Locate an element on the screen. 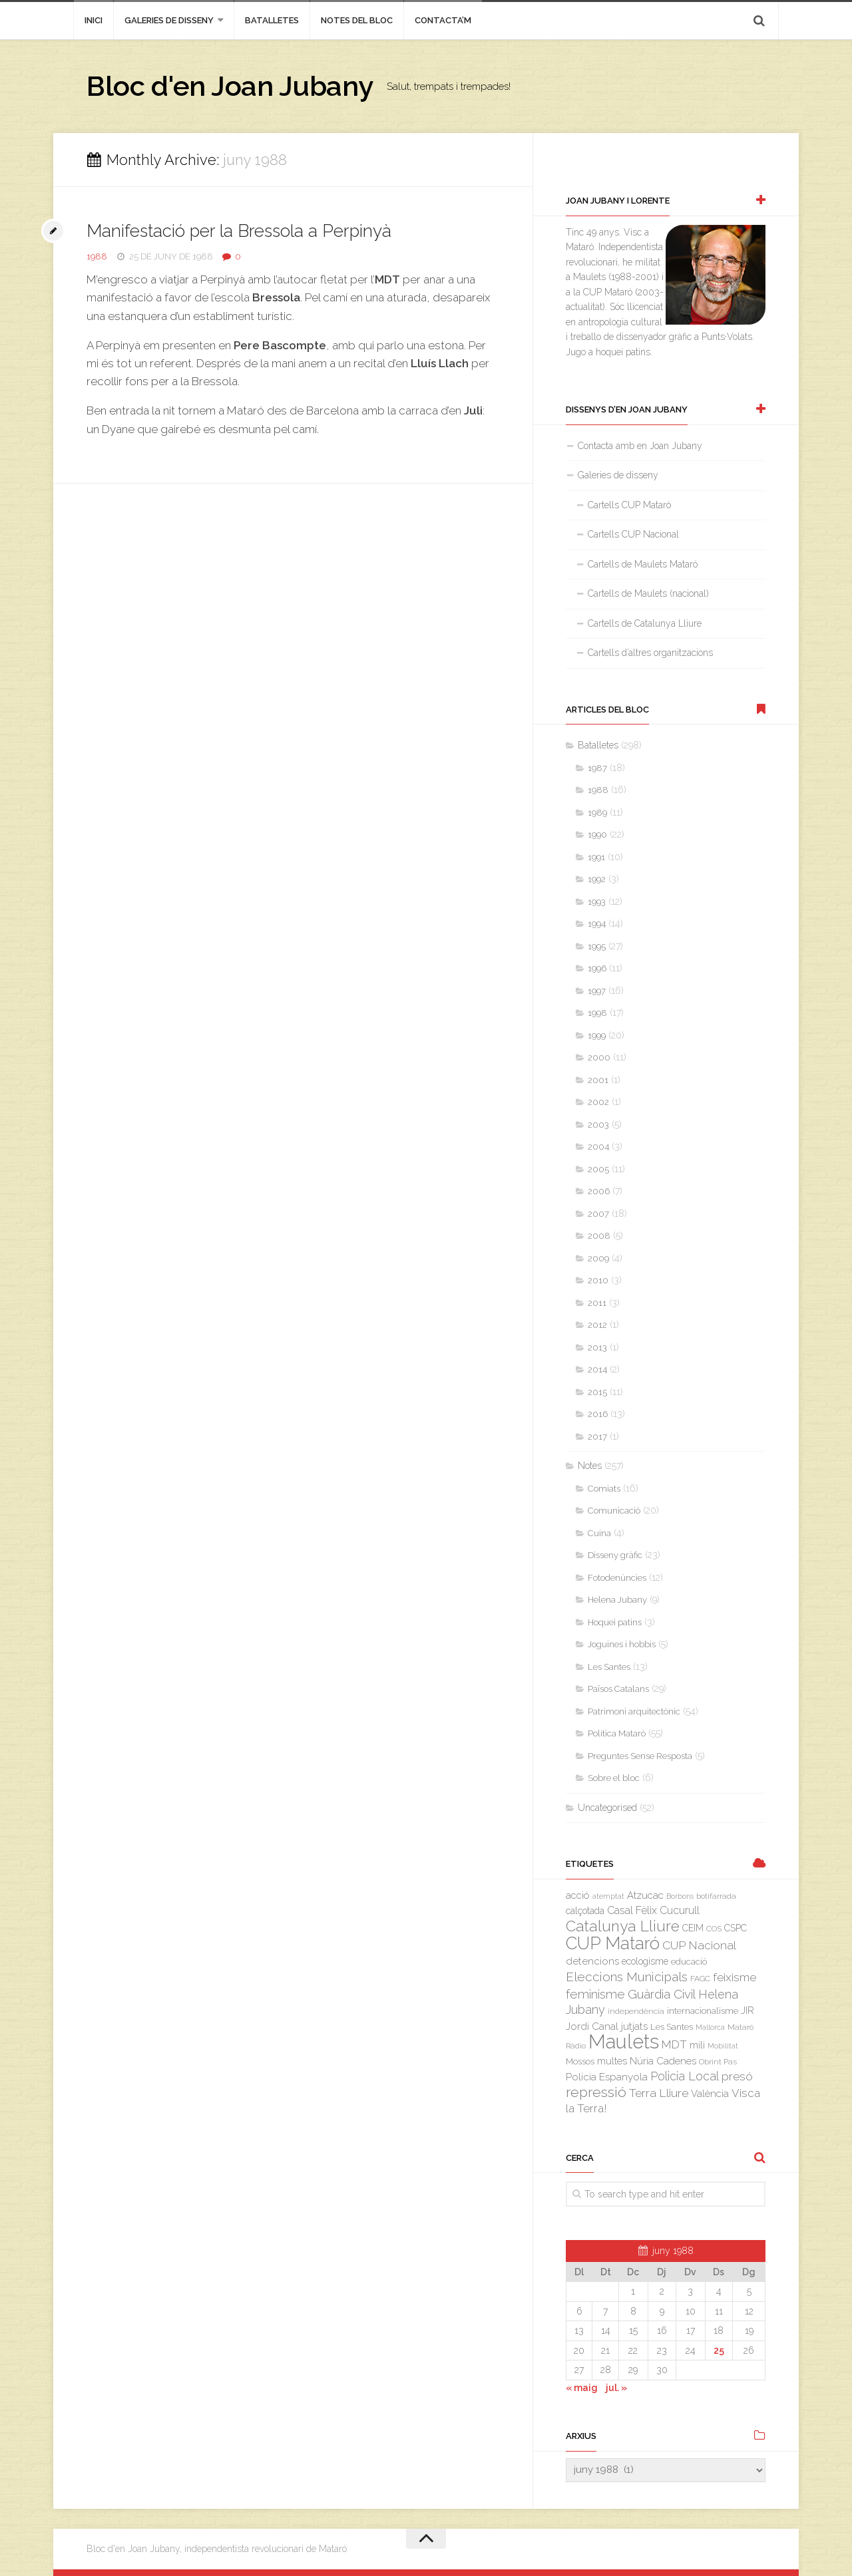  Policia Espanyola [Policia Espanyola (7 elements)] is located at coordinates (607, 2077).